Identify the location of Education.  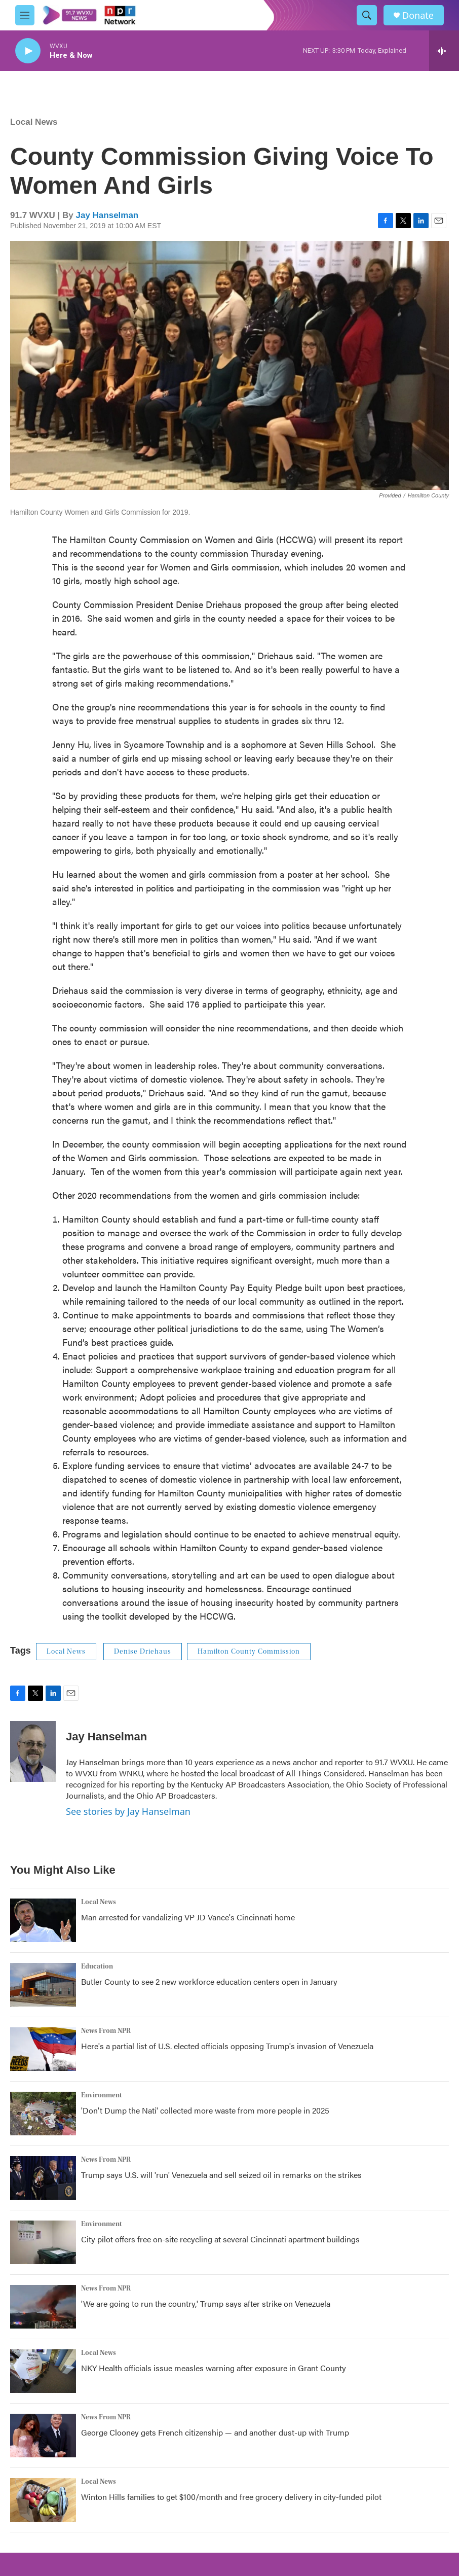
(97, 1966).